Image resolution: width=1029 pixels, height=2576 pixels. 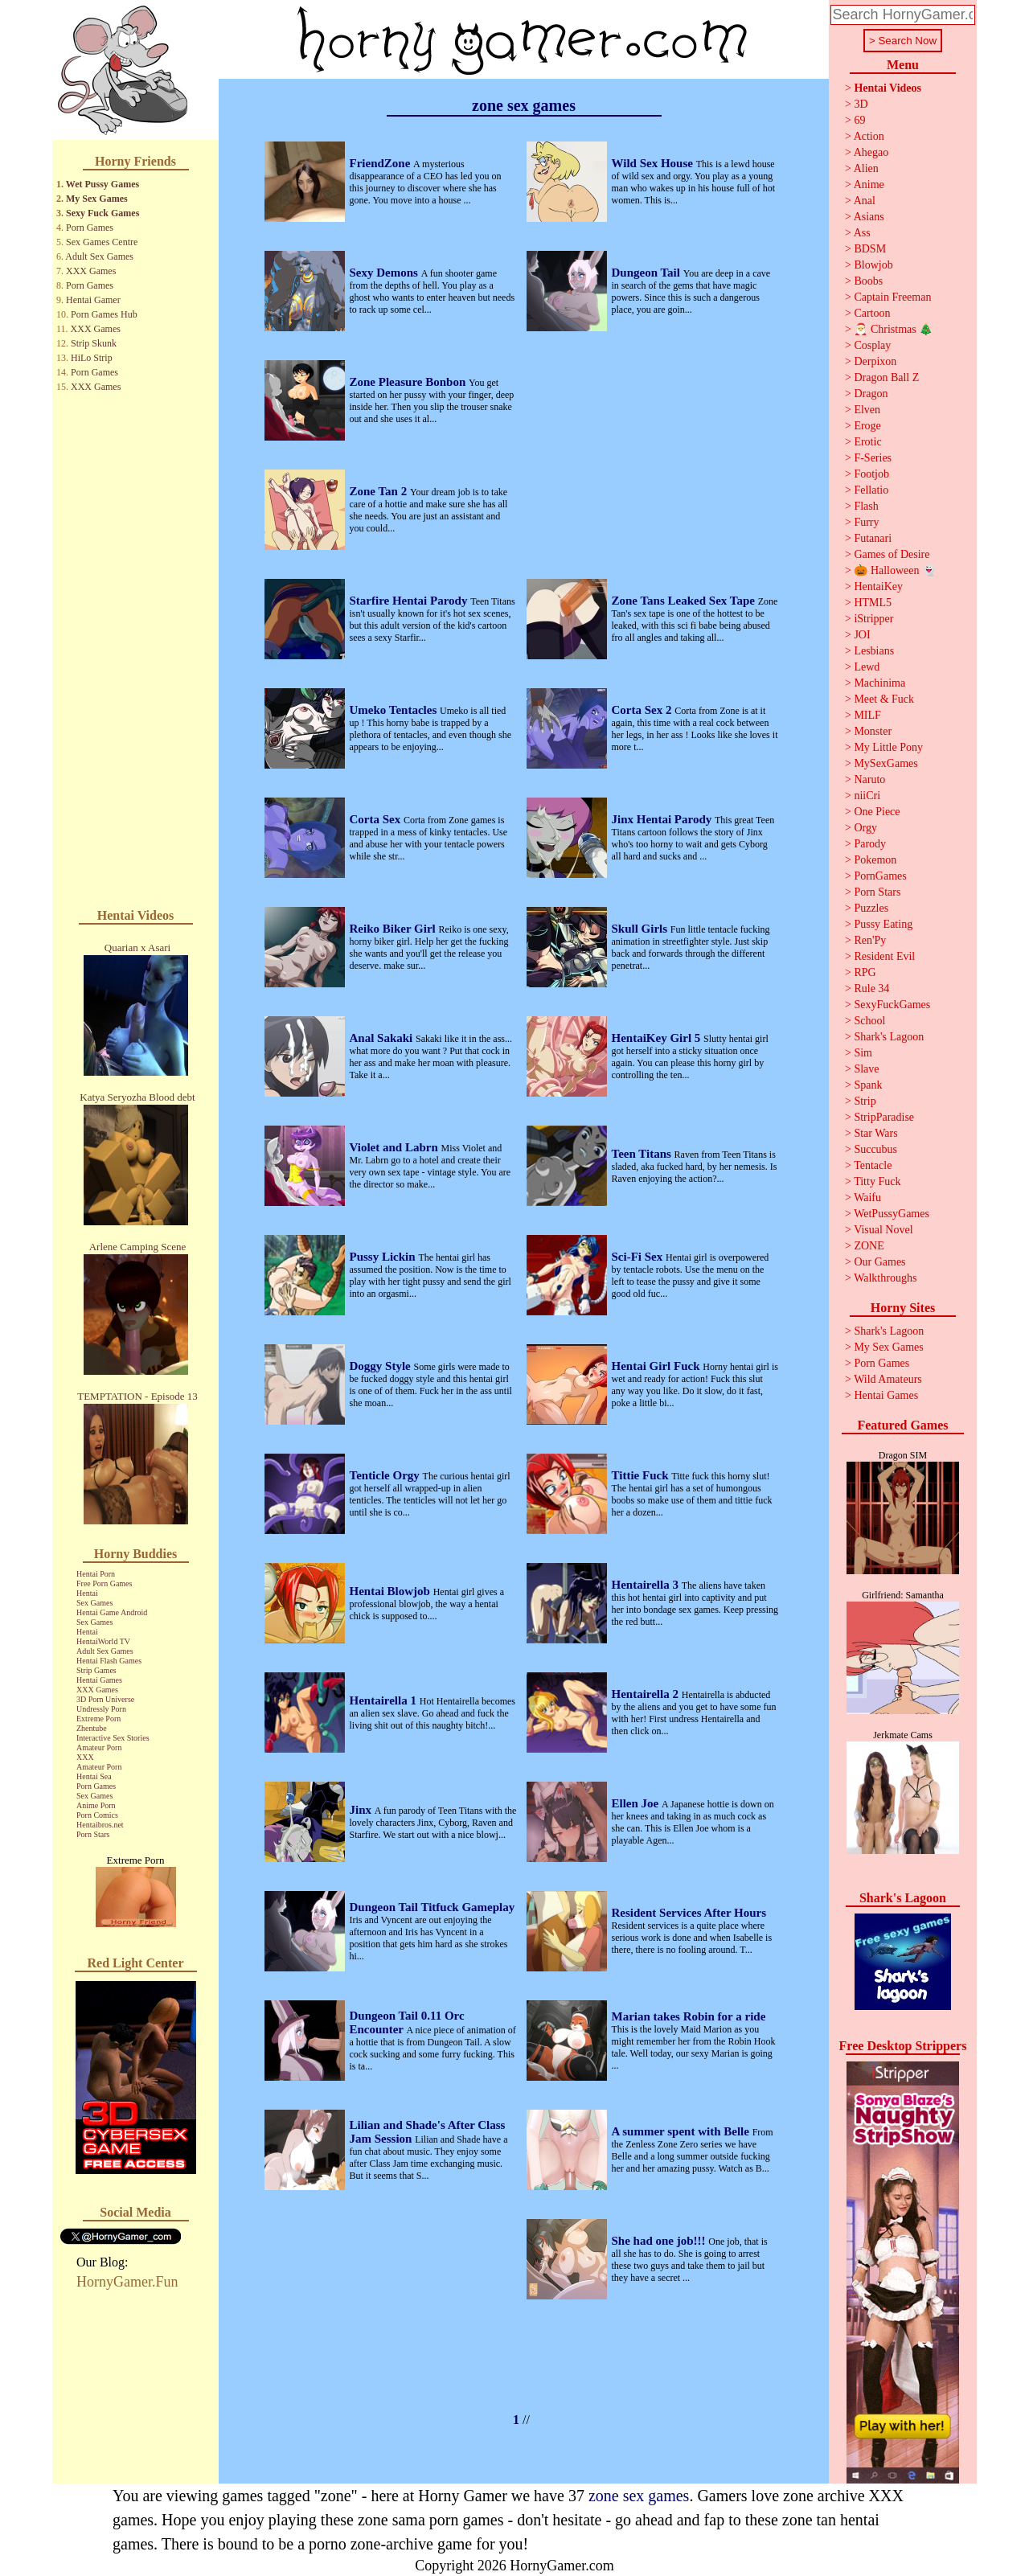 What do you see at coordinates (101, 242) in the screenshot?
I see `Sex Games Centre` at bounding box center [101, 242].